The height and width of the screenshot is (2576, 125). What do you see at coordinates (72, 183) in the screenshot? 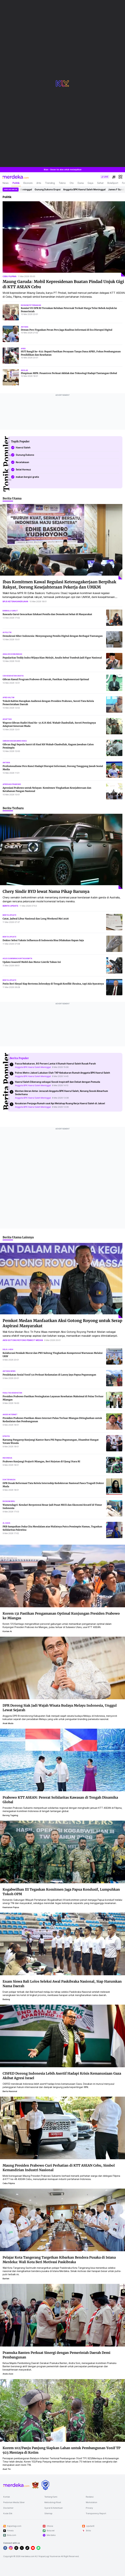
I see `Oto` at bounding box center [72, 183].